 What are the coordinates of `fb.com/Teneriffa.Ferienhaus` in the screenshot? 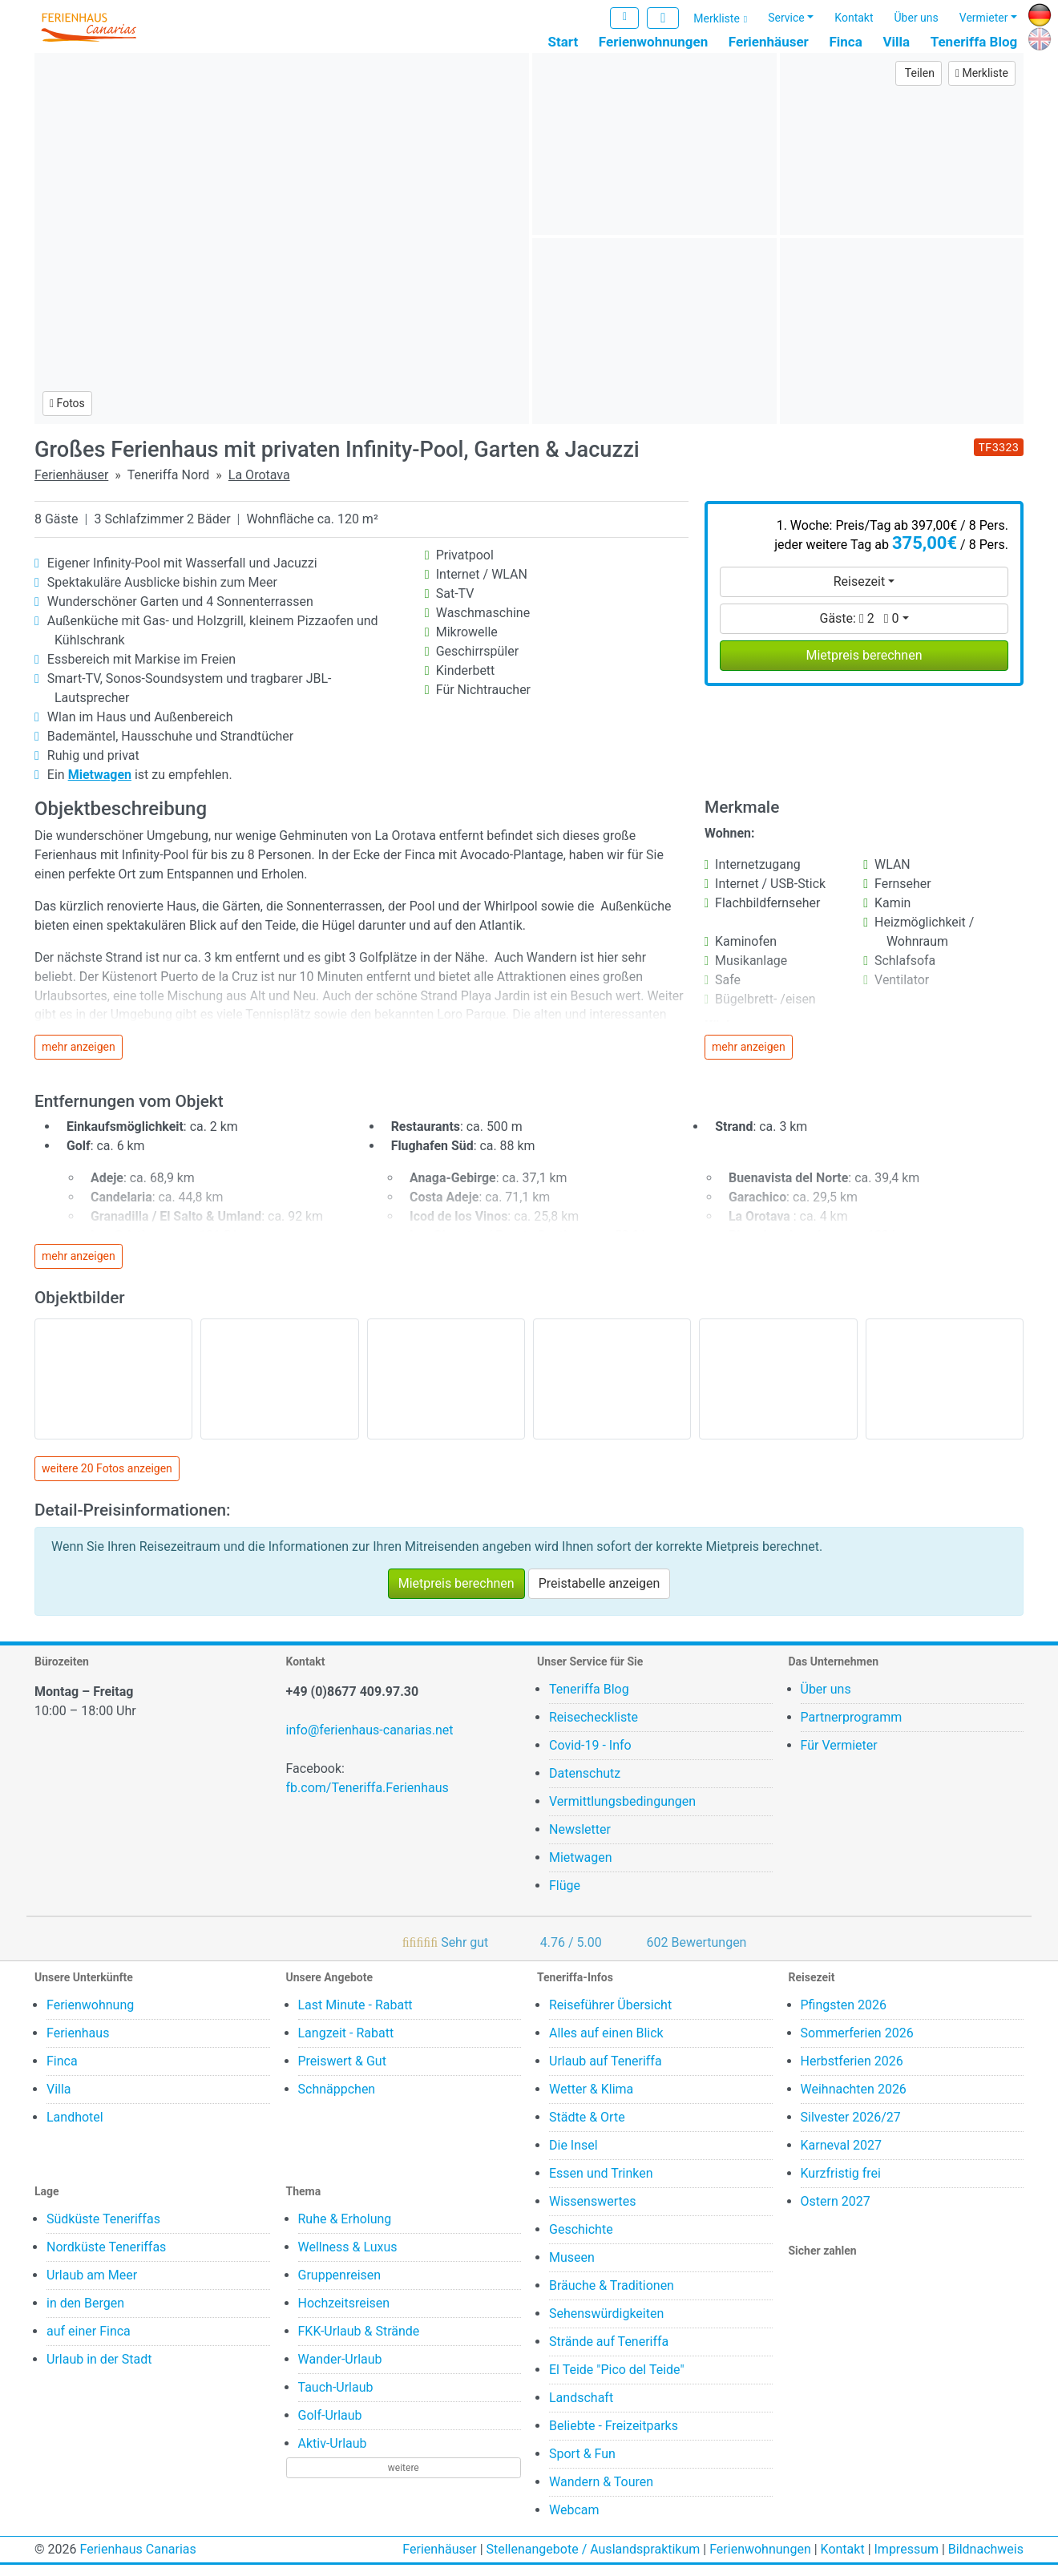 It's located at (367, 1799).